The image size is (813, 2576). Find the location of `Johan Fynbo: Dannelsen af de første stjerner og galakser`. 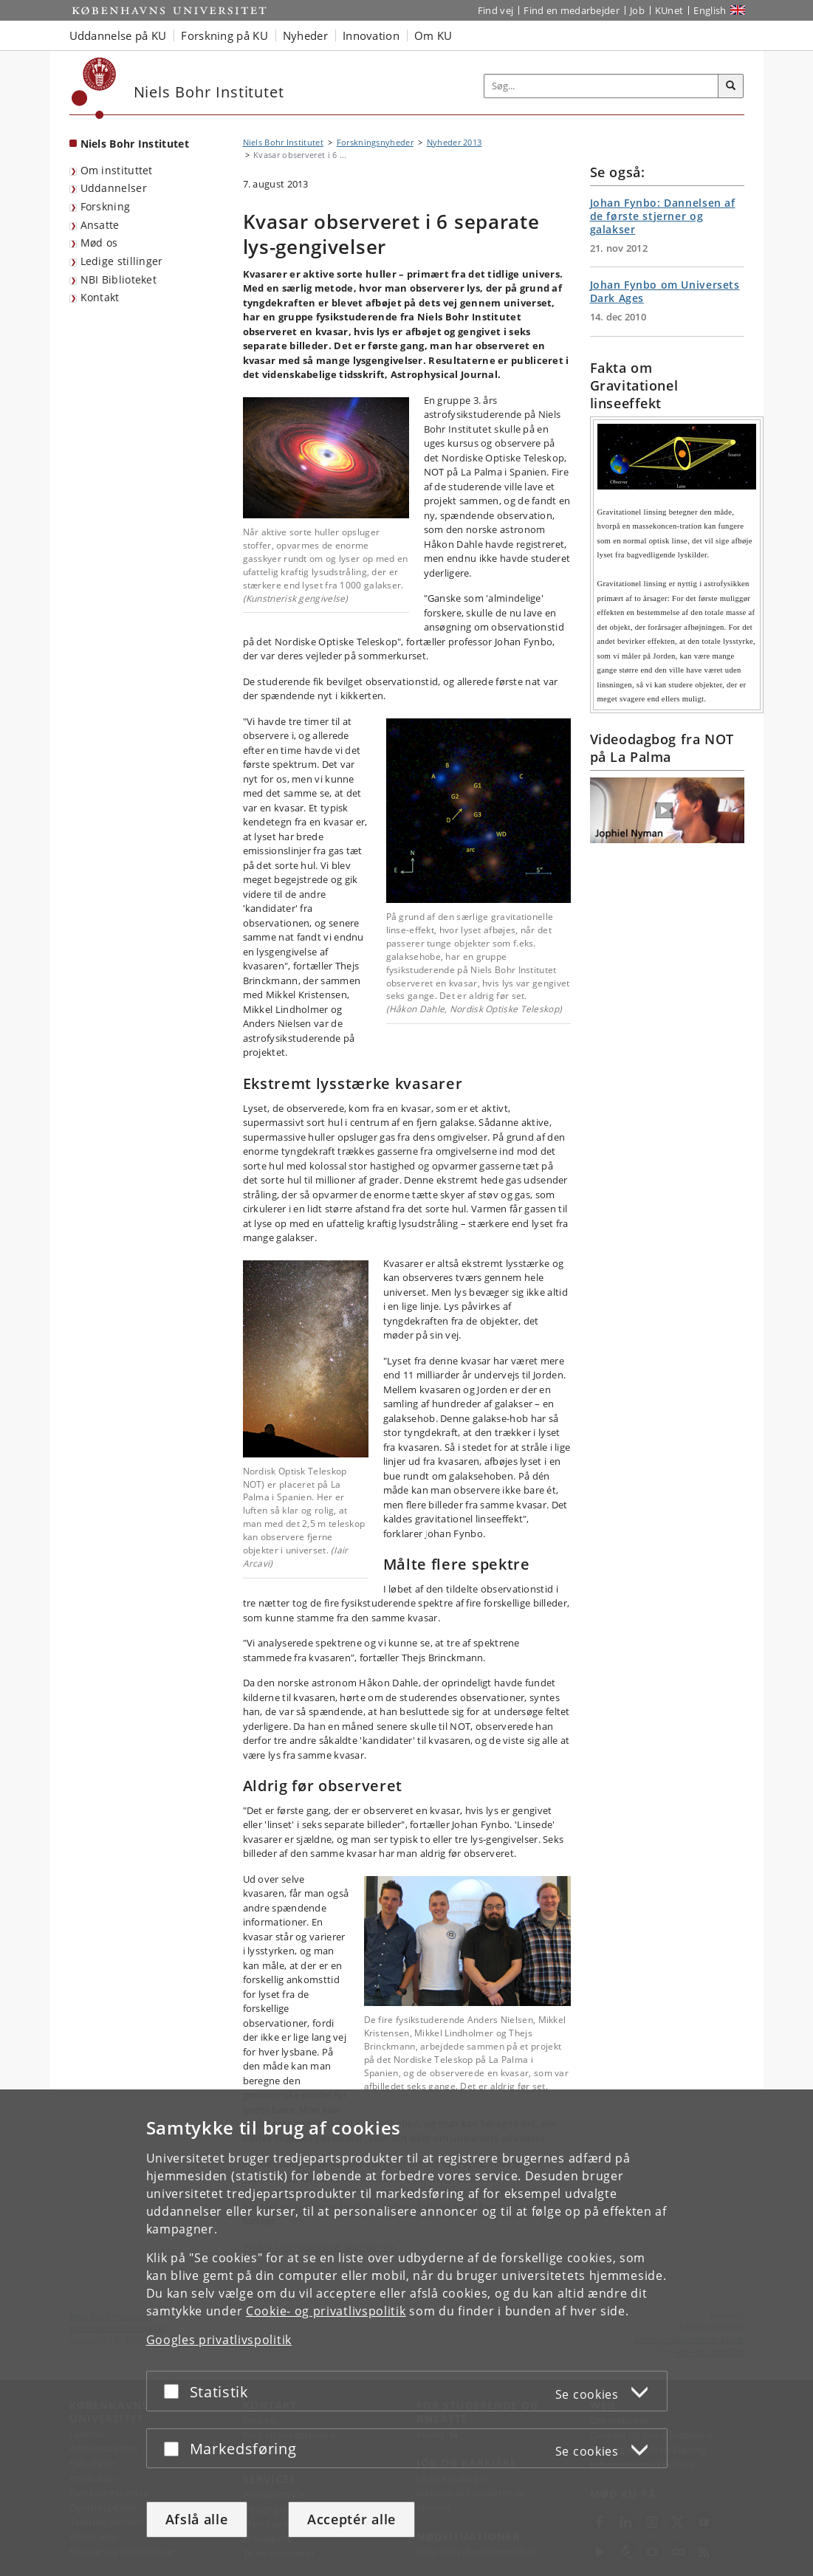

Johan Fynbo: Dannelsen af de første stjerner og galakser is located at coordinates (662, 216).